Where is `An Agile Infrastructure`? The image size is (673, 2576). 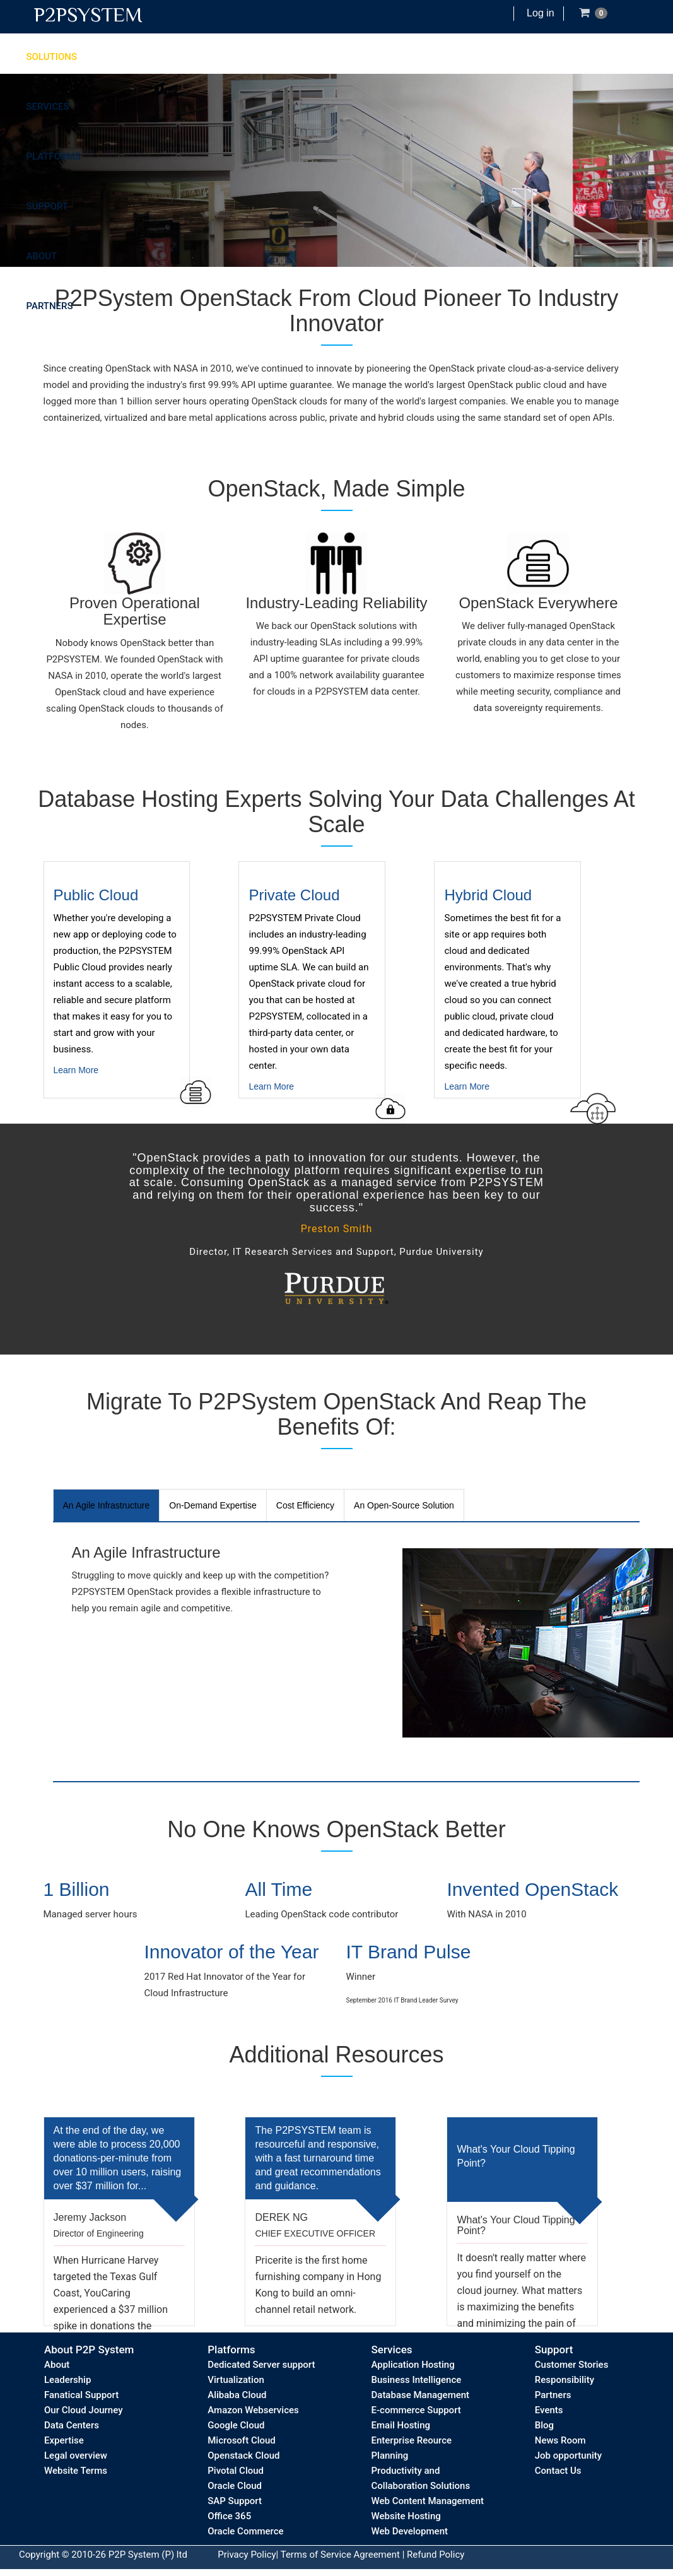
An Agile Infrastructure is located at coordinates (106, 1505).